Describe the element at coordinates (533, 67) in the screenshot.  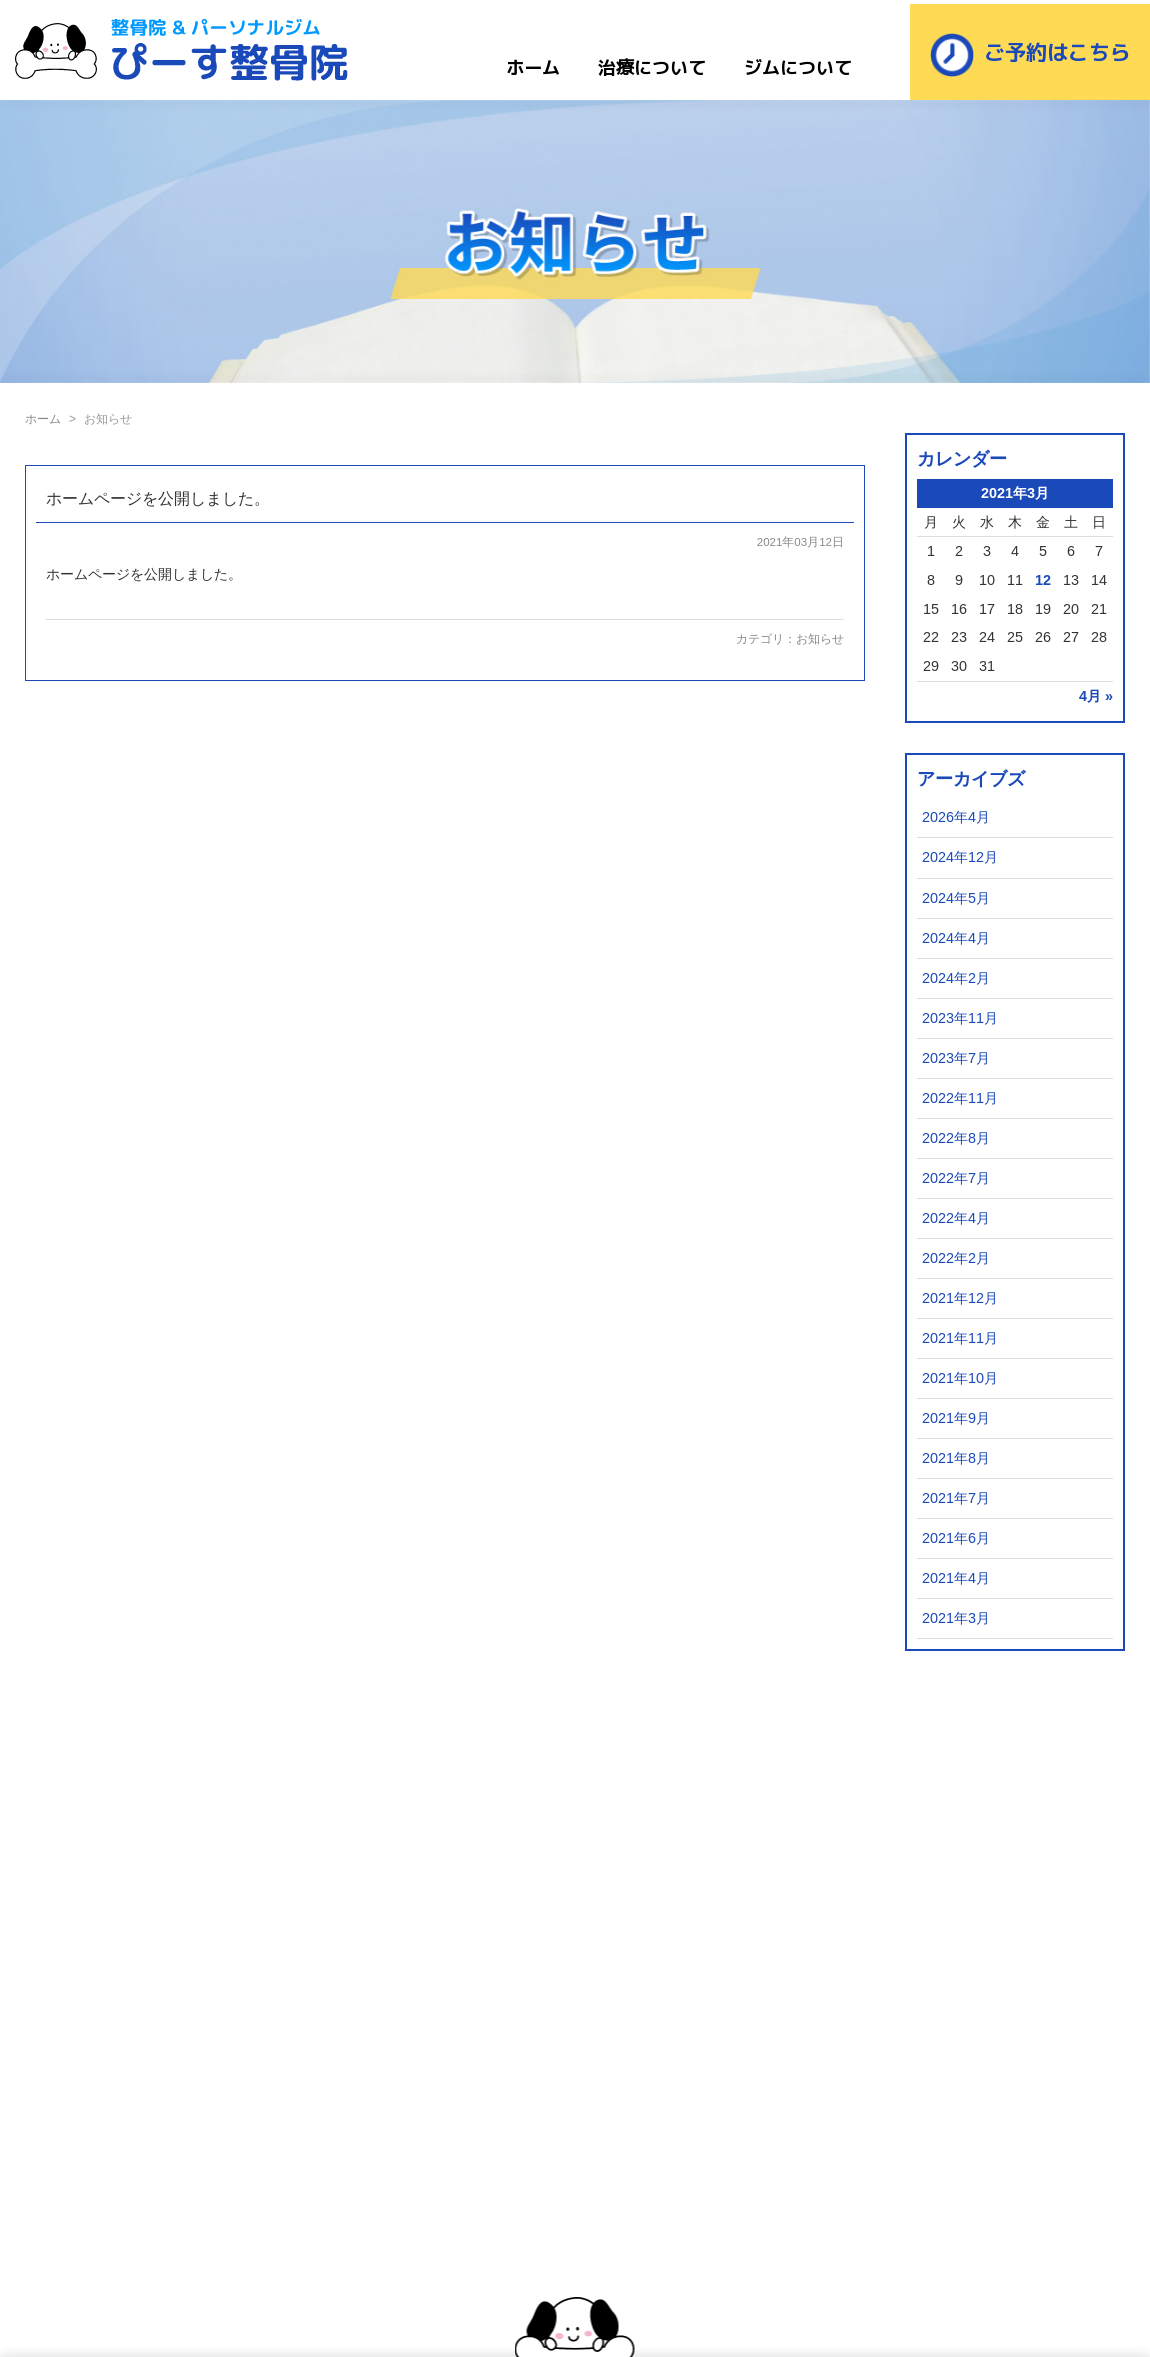
I see `ホーム` at that location.